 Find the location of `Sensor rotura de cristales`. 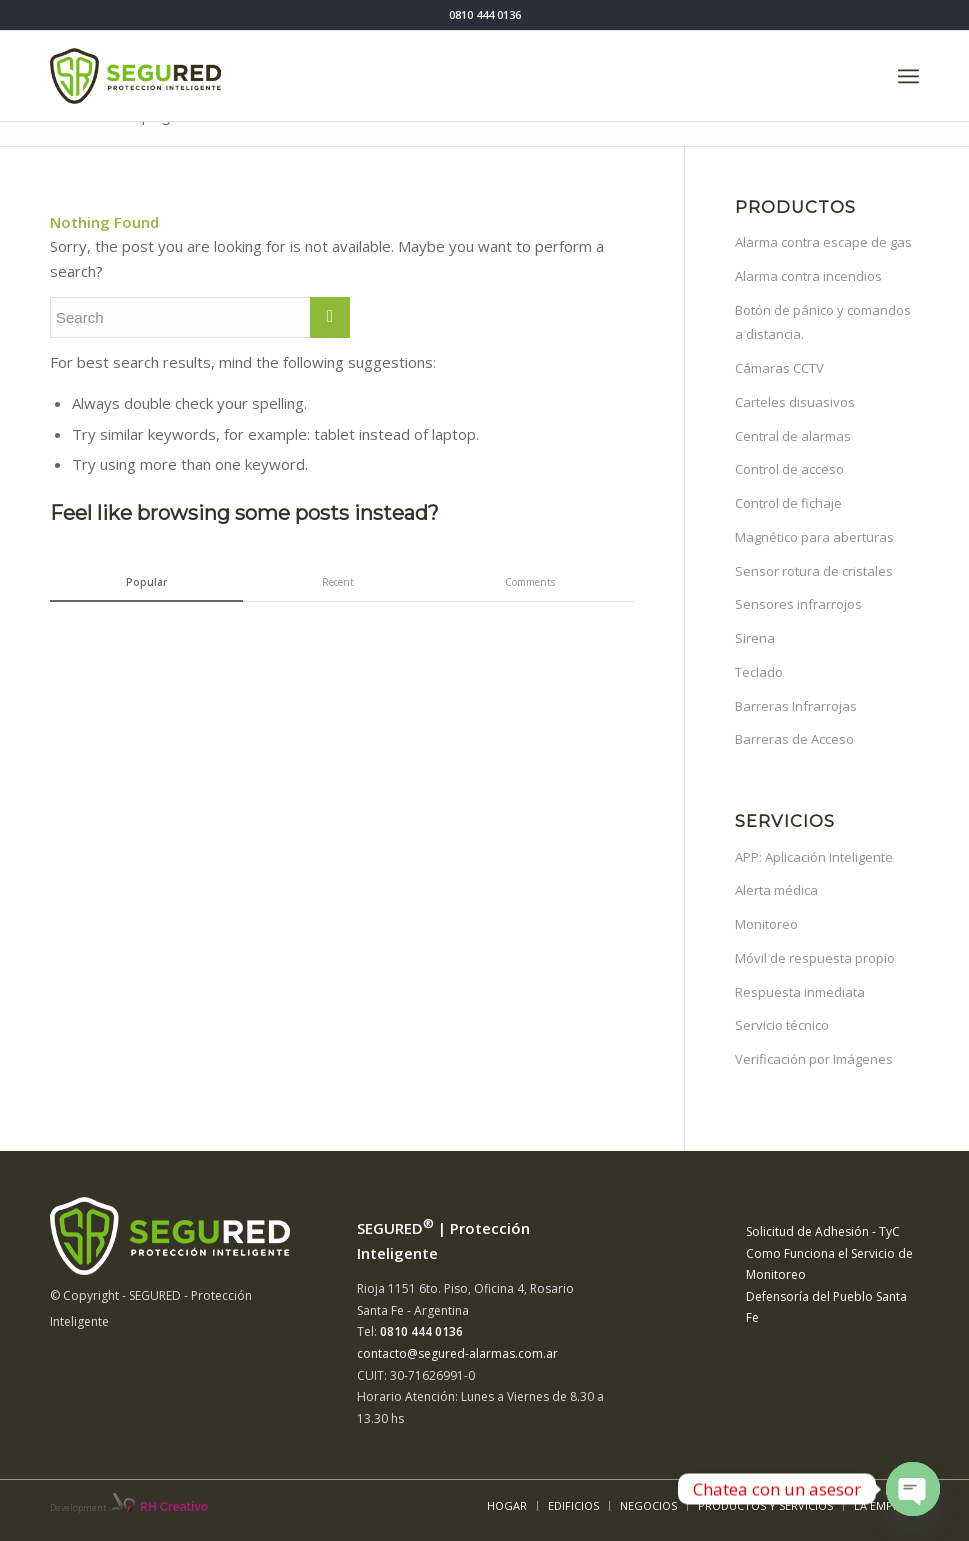

Sensor rotura de cristales is located at coordinates (814, 571).